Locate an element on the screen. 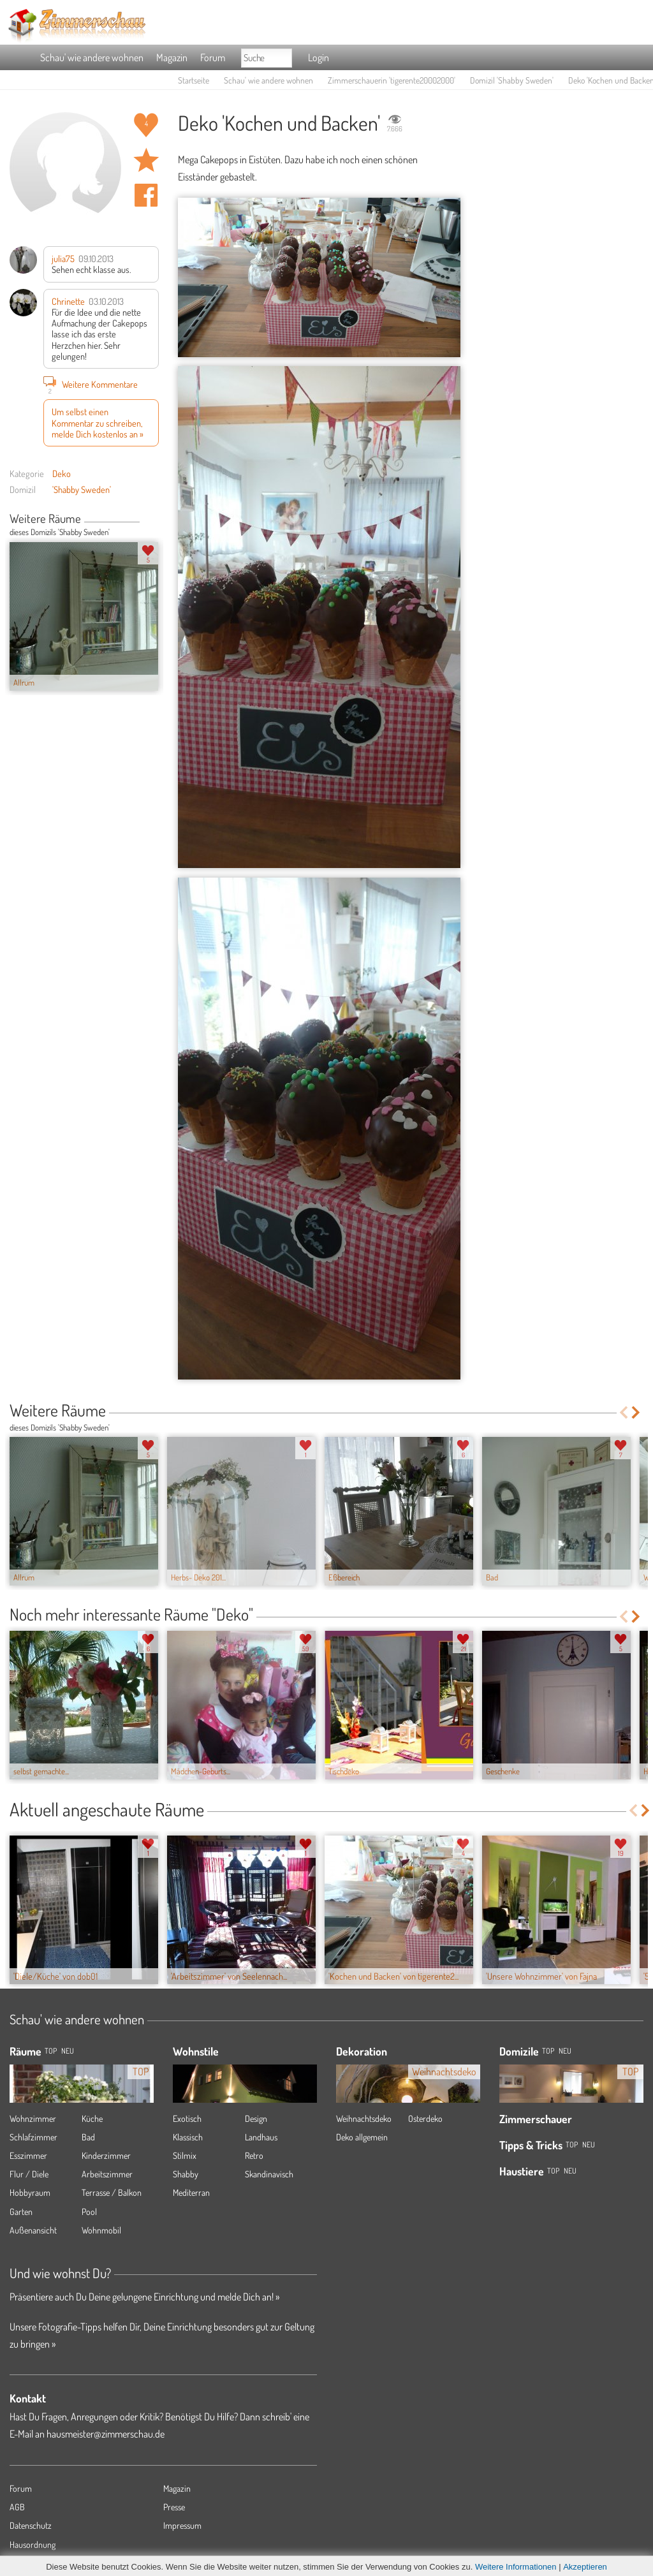  Design is located at coordinates (256, 2118).